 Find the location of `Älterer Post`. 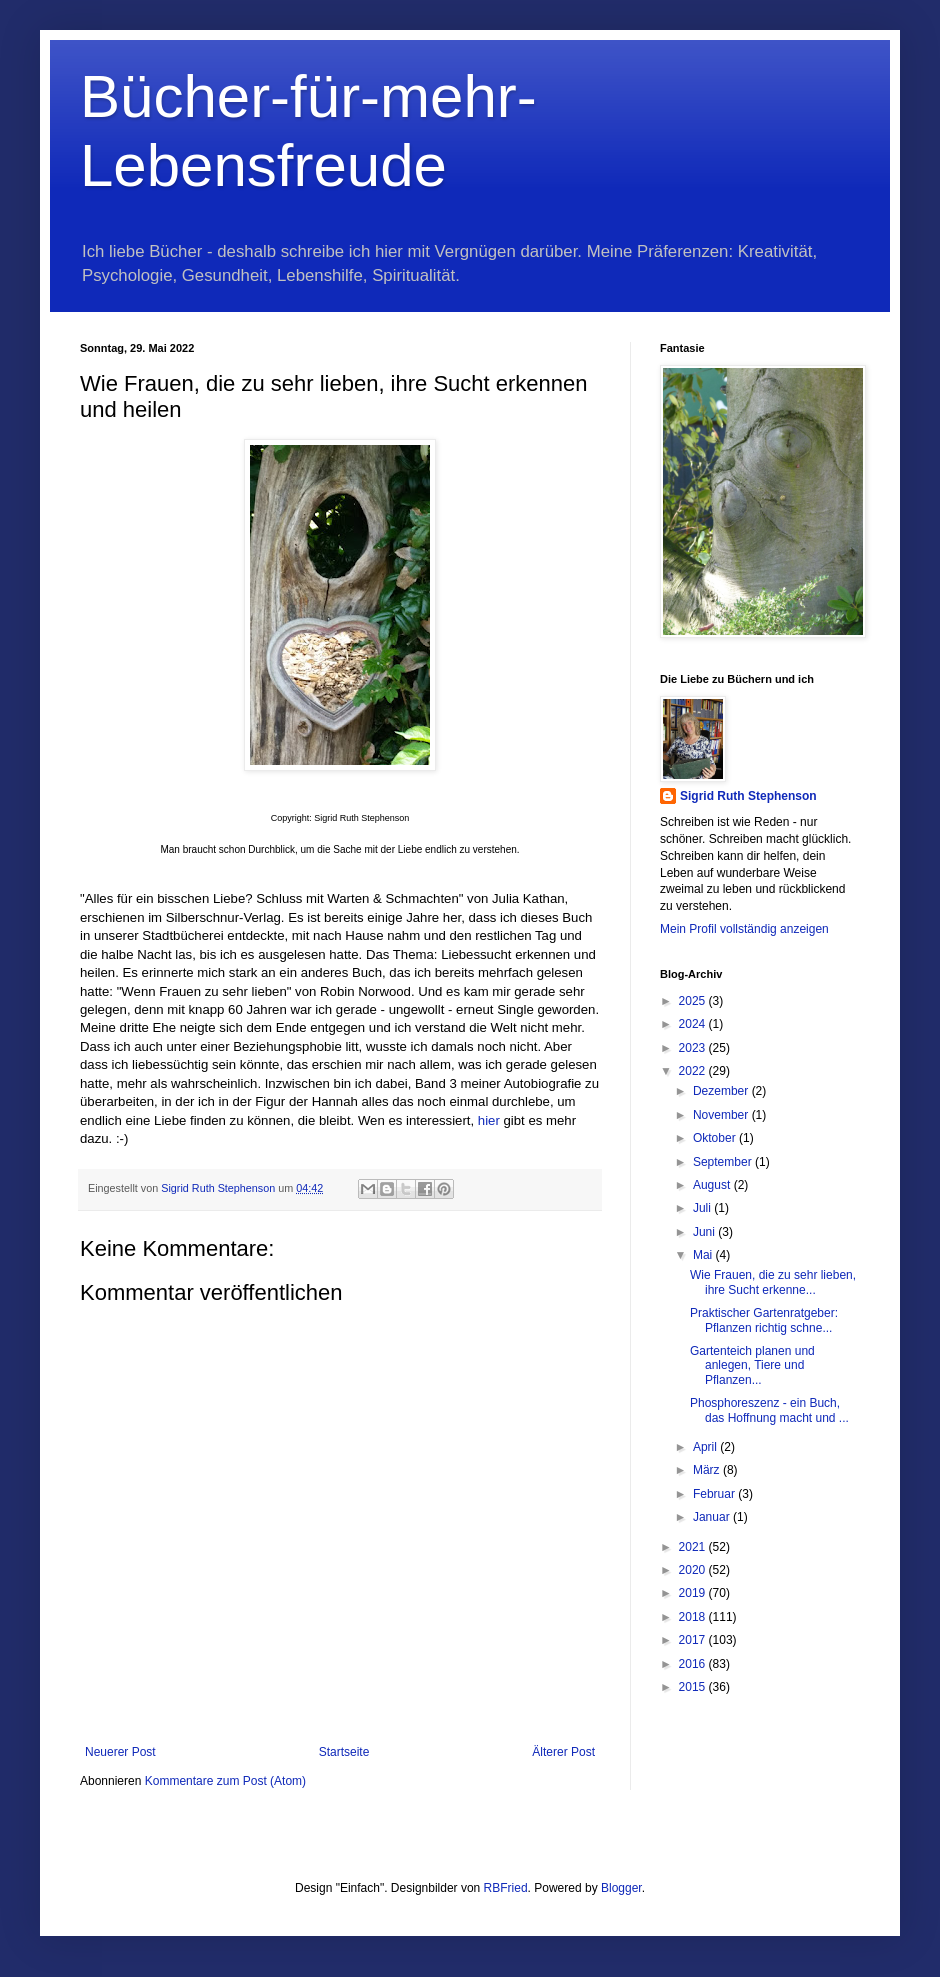

Älterer Post is located at coordinates (563, 1752).